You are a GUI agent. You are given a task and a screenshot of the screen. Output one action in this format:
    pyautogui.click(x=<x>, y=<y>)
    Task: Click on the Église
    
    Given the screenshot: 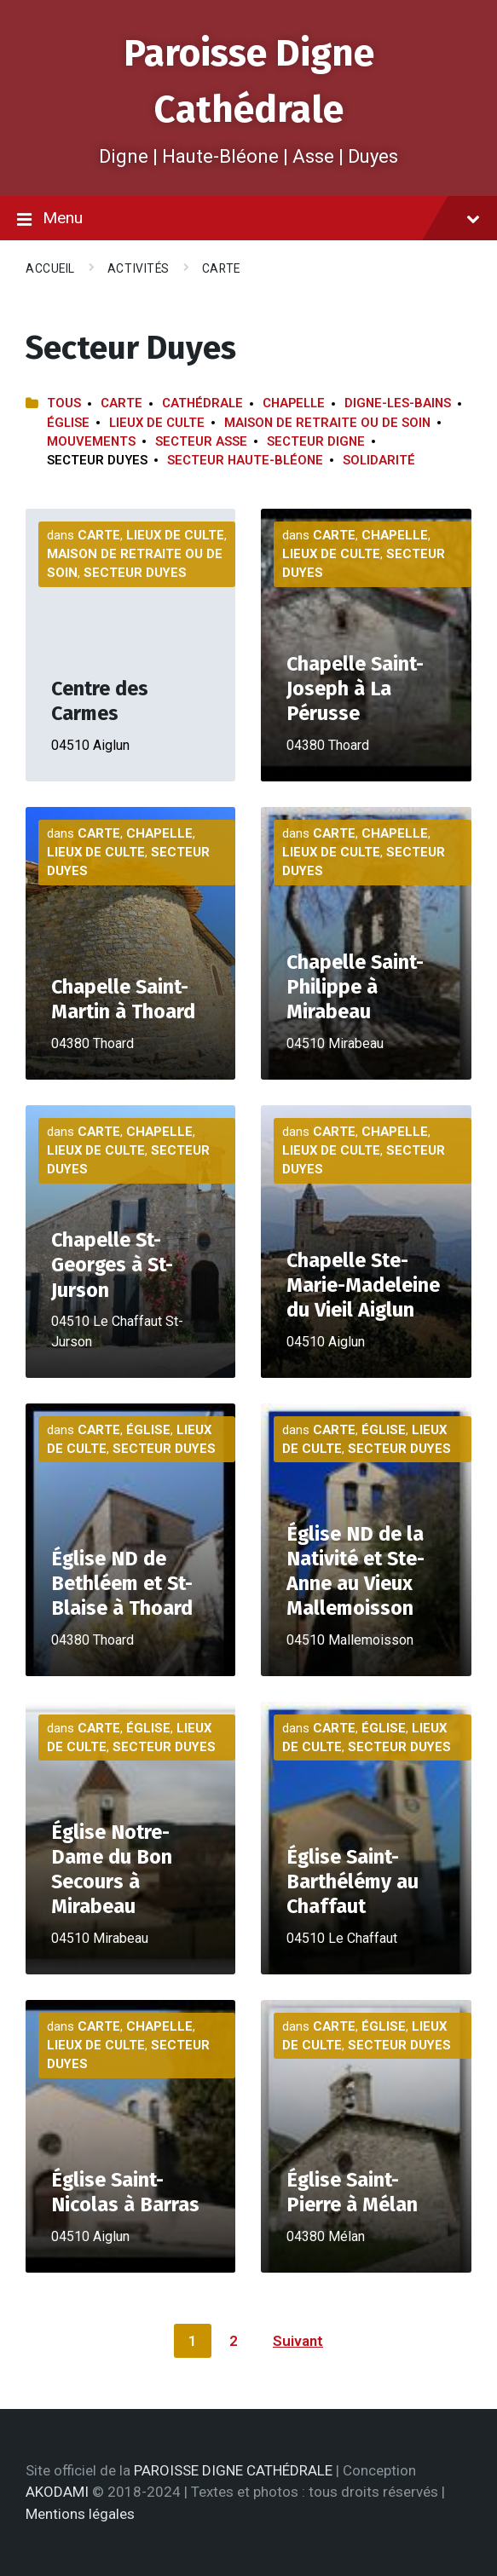 What is the action you would take?
    pyautogui.click(x=68, y=422)
    